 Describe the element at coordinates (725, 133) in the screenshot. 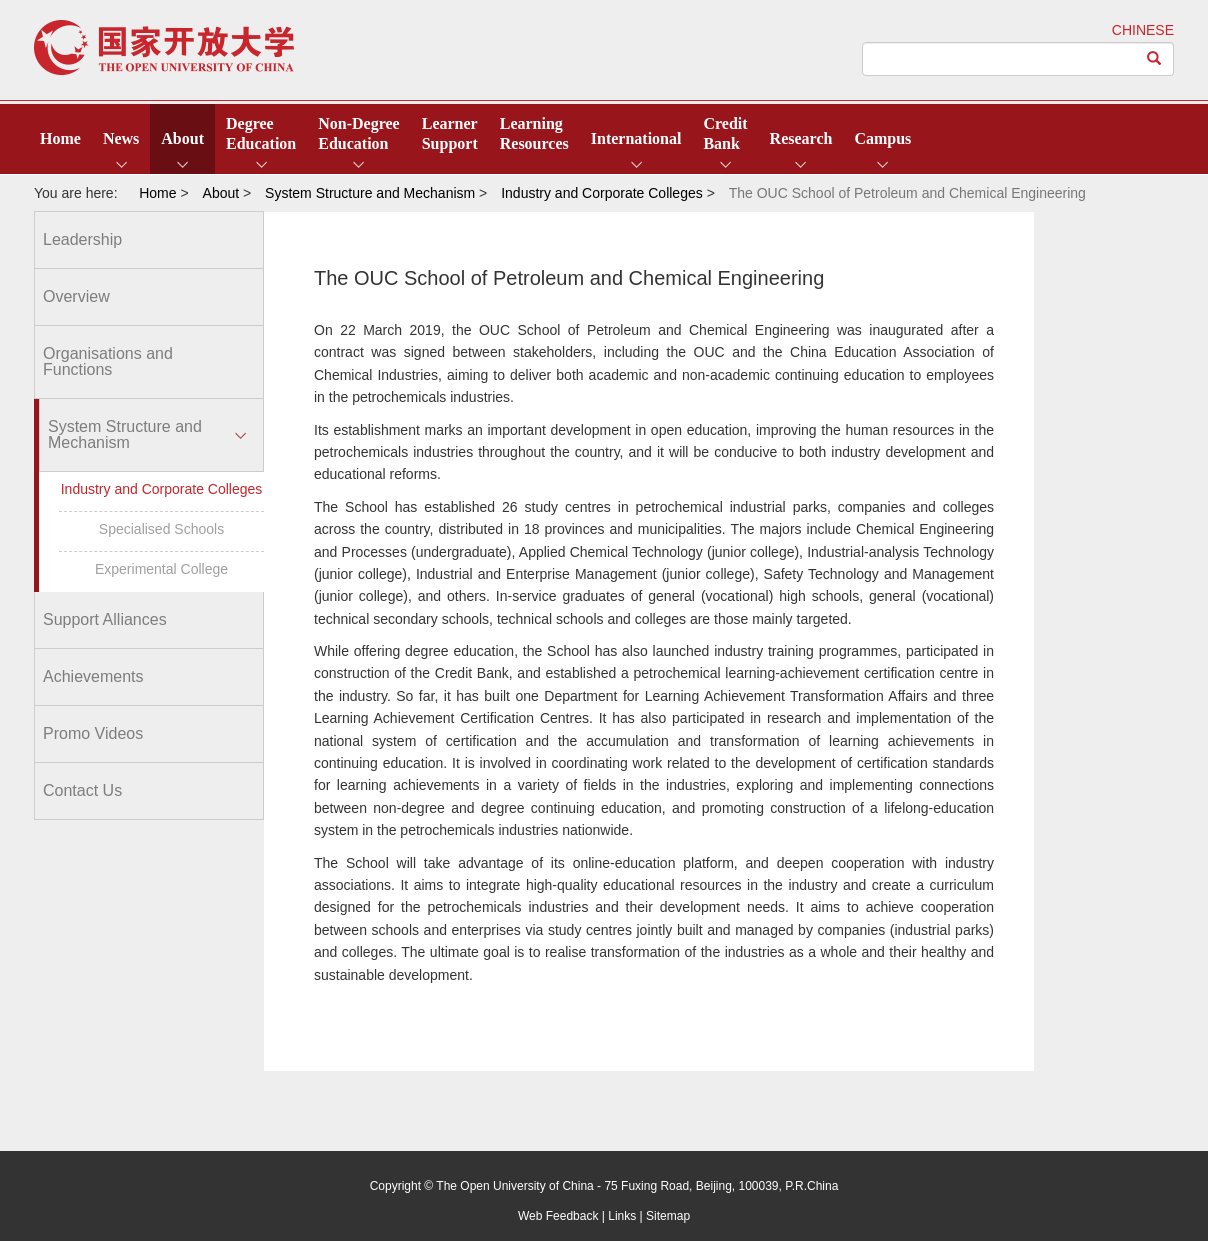

I see `CreditBank` at that location.